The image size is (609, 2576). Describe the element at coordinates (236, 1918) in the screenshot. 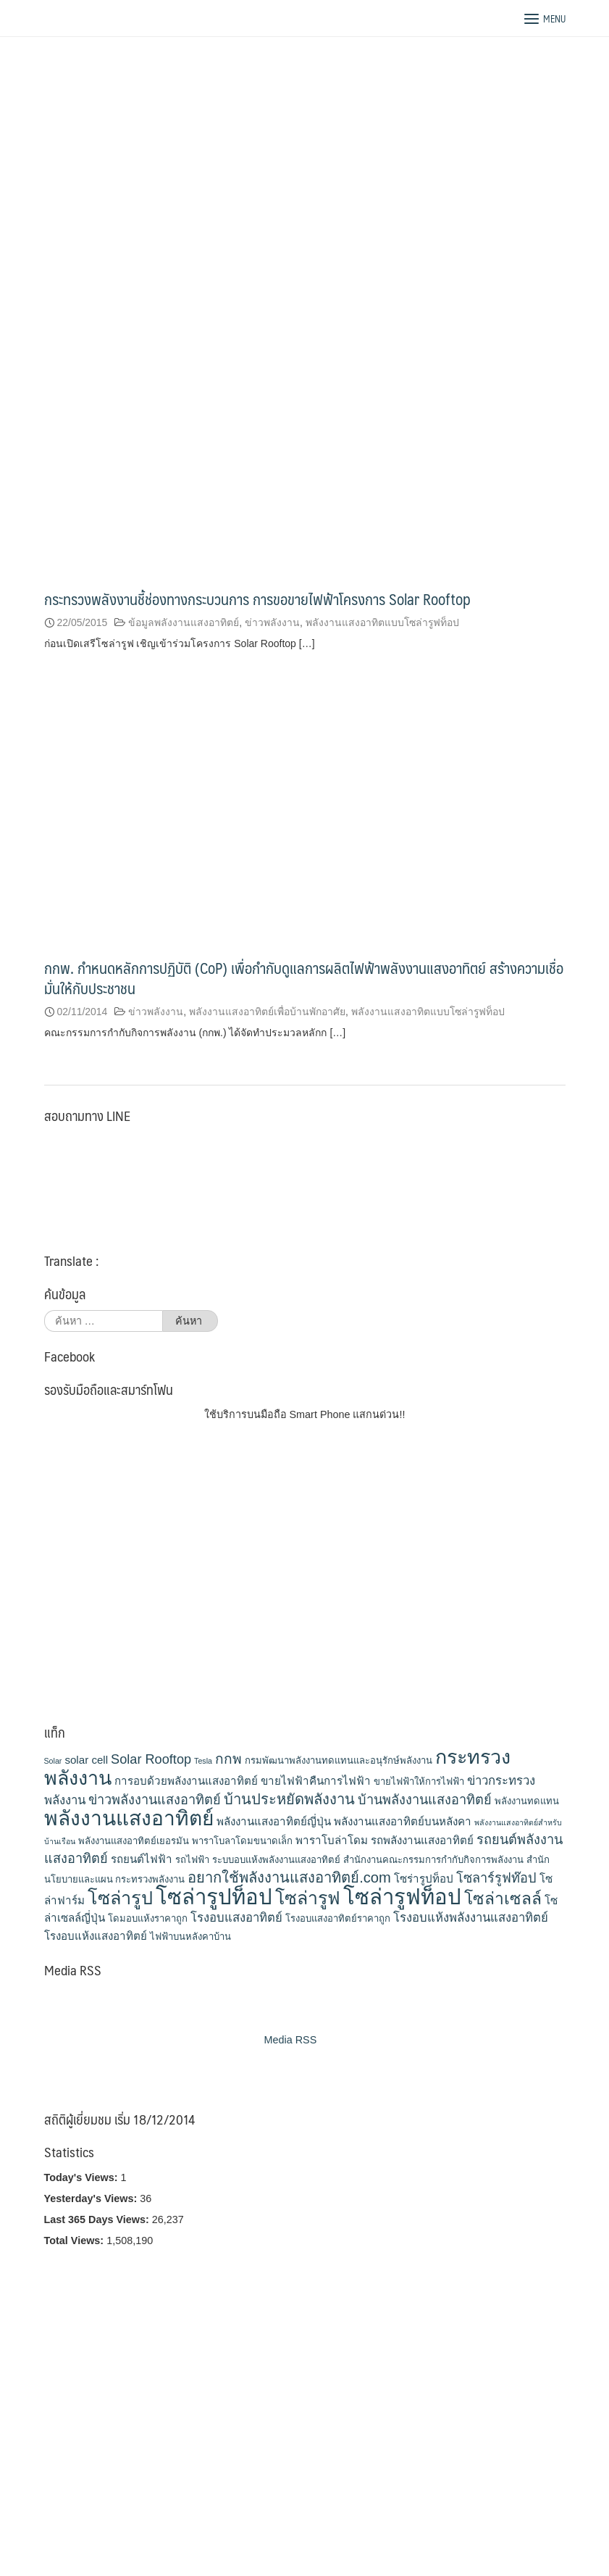

I see `โรงอบแสงอาทิตย์ [โรงอบแสงอาทิตย์ (5 รายการ)]` at that location.